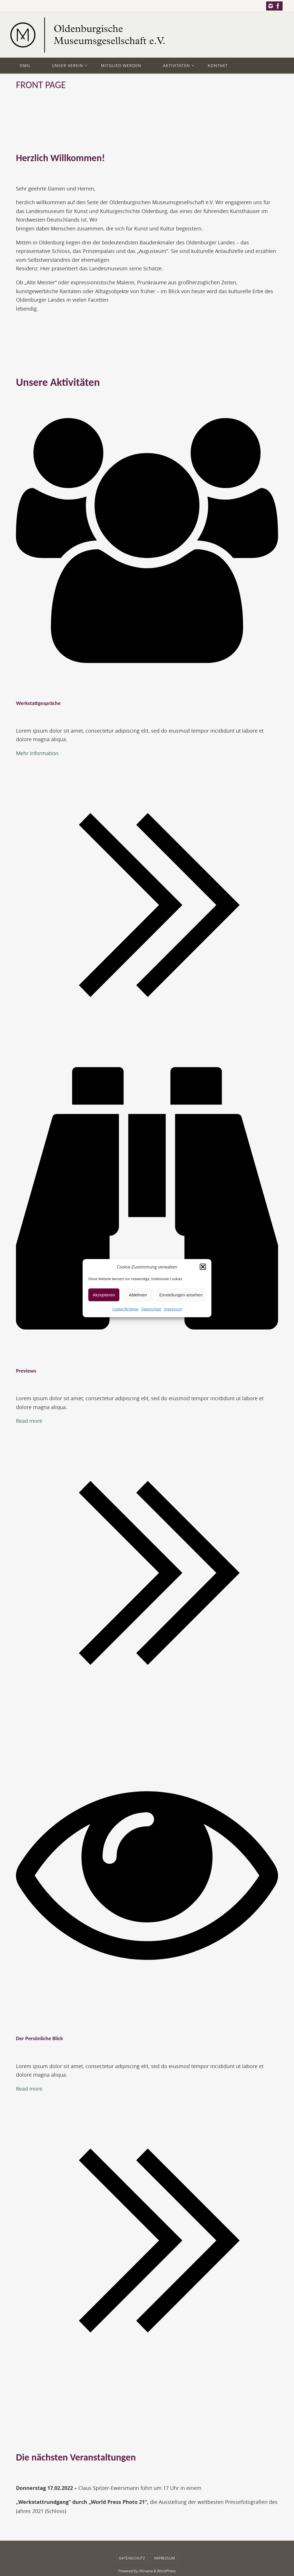  What do you see at coordinates (166, 2570) in the screenshot?
I see `WordPress.` at bounding box center [166, 2570].